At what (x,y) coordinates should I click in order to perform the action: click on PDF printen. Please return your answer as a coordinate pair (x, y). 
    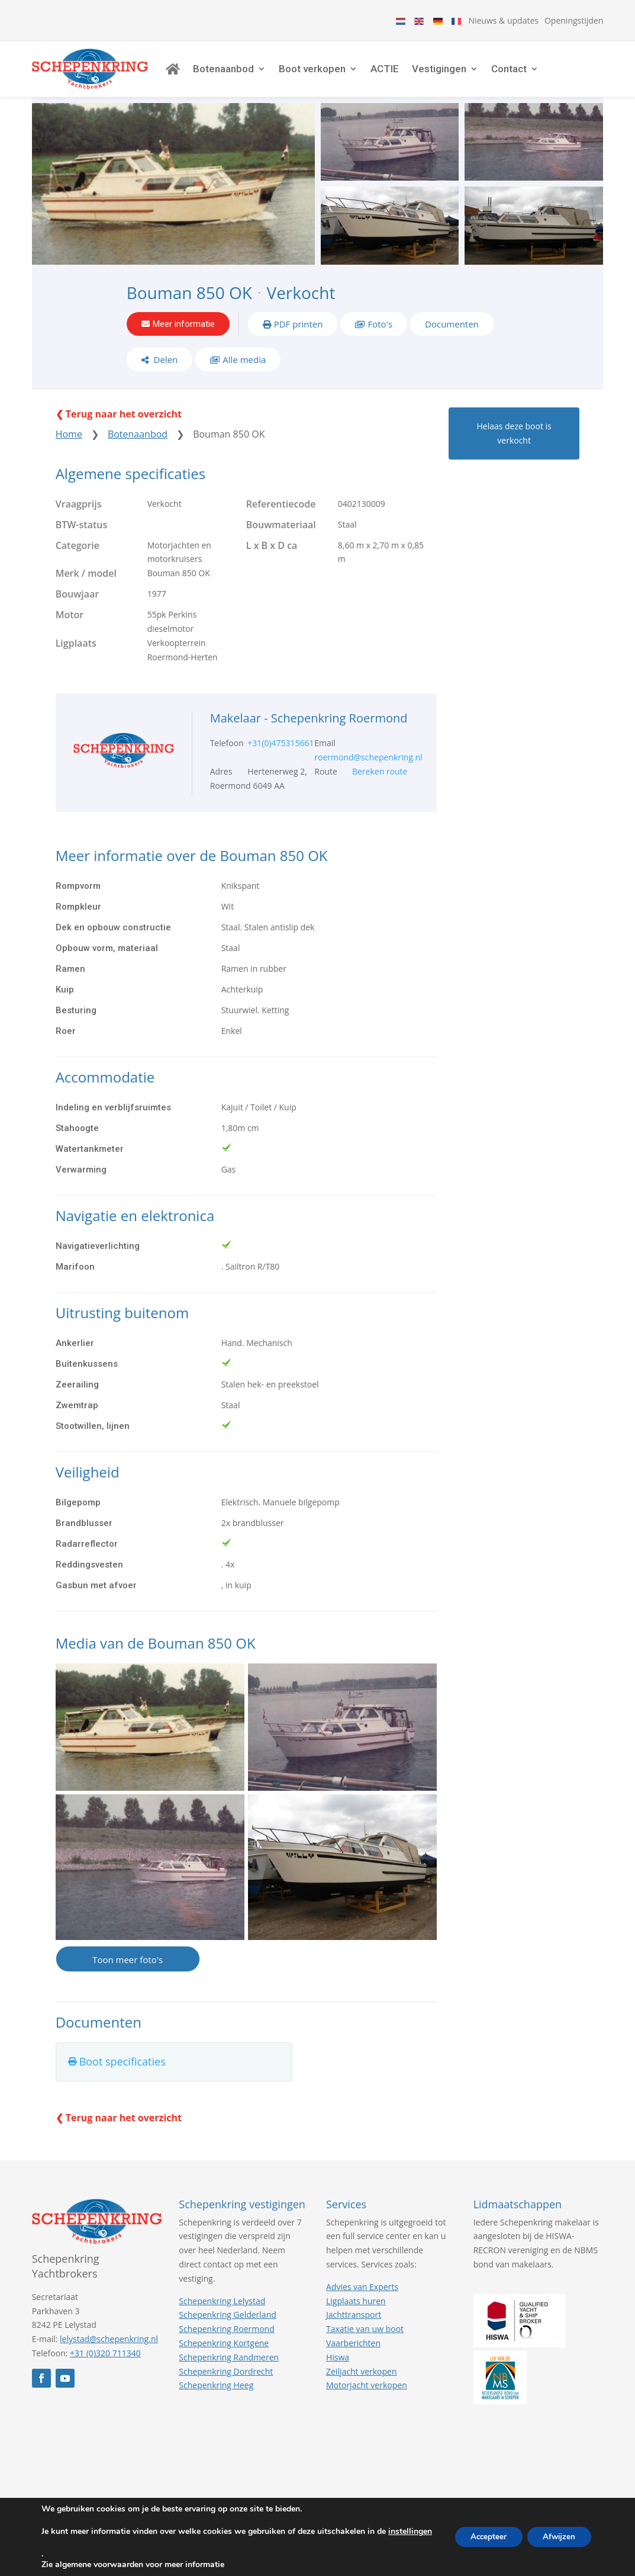
    Looking at the image, I should click on (298, 334).